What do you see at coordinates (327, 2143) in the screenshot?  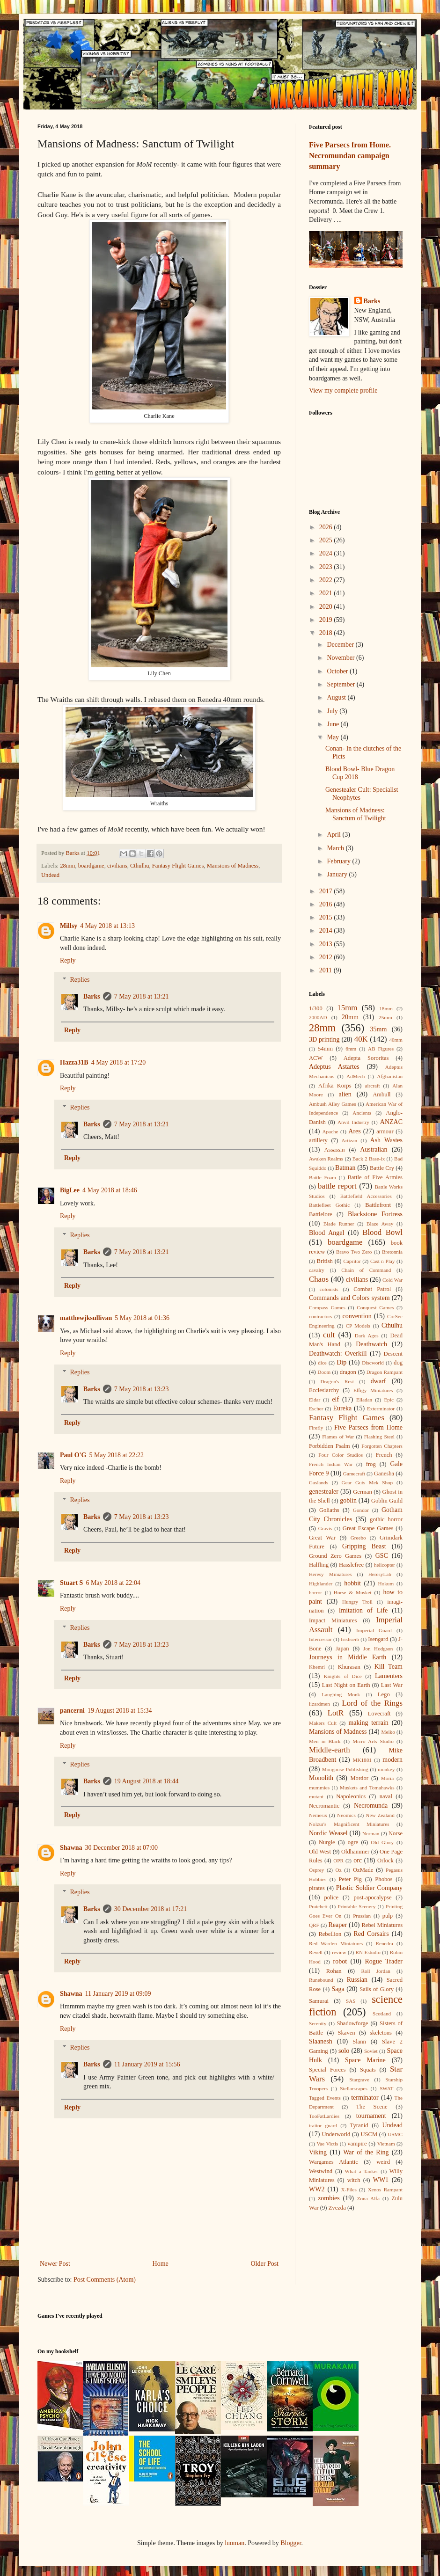 I see `Vae Victis` at bounding box center [327, 2143].